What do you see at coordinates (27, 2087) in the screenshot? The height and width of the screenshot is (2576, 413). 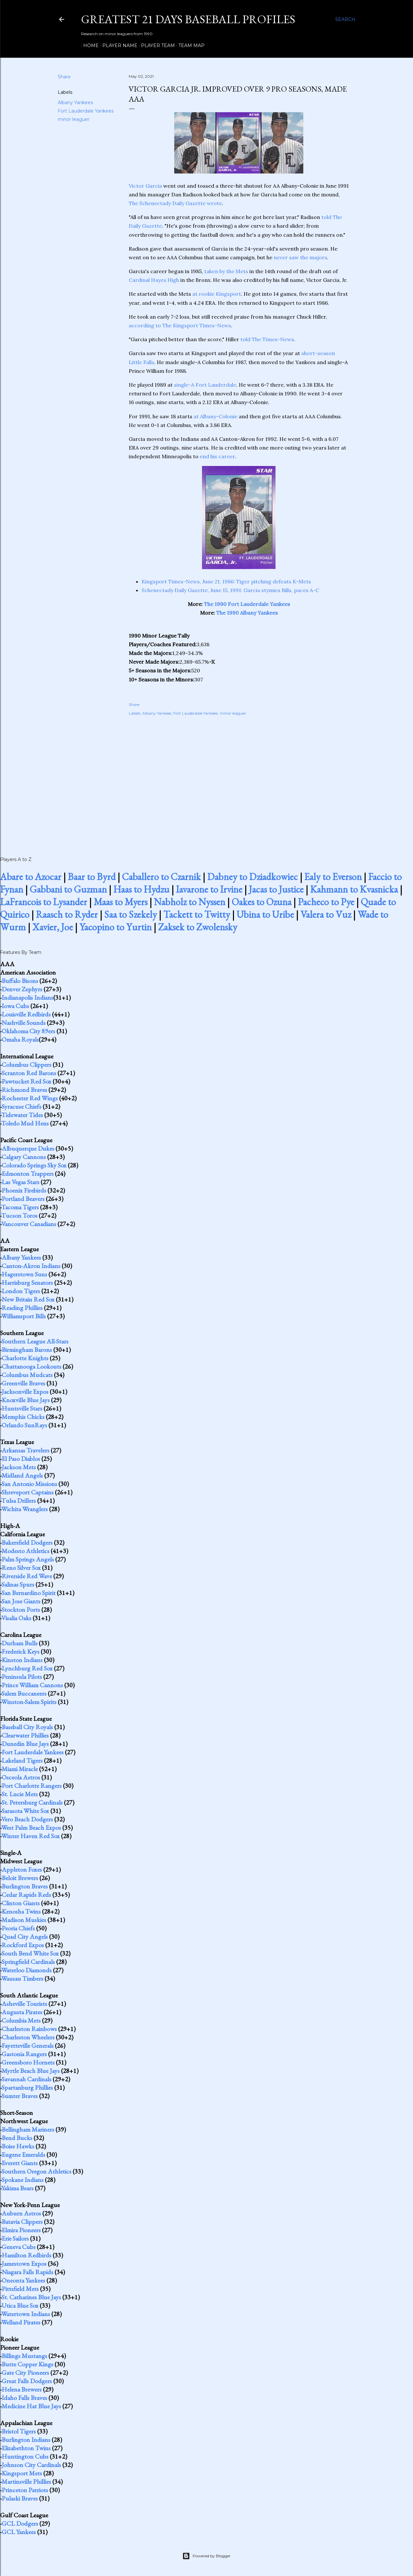 I see `Spartanburg Phillies` at bounding box center [27, 2087].